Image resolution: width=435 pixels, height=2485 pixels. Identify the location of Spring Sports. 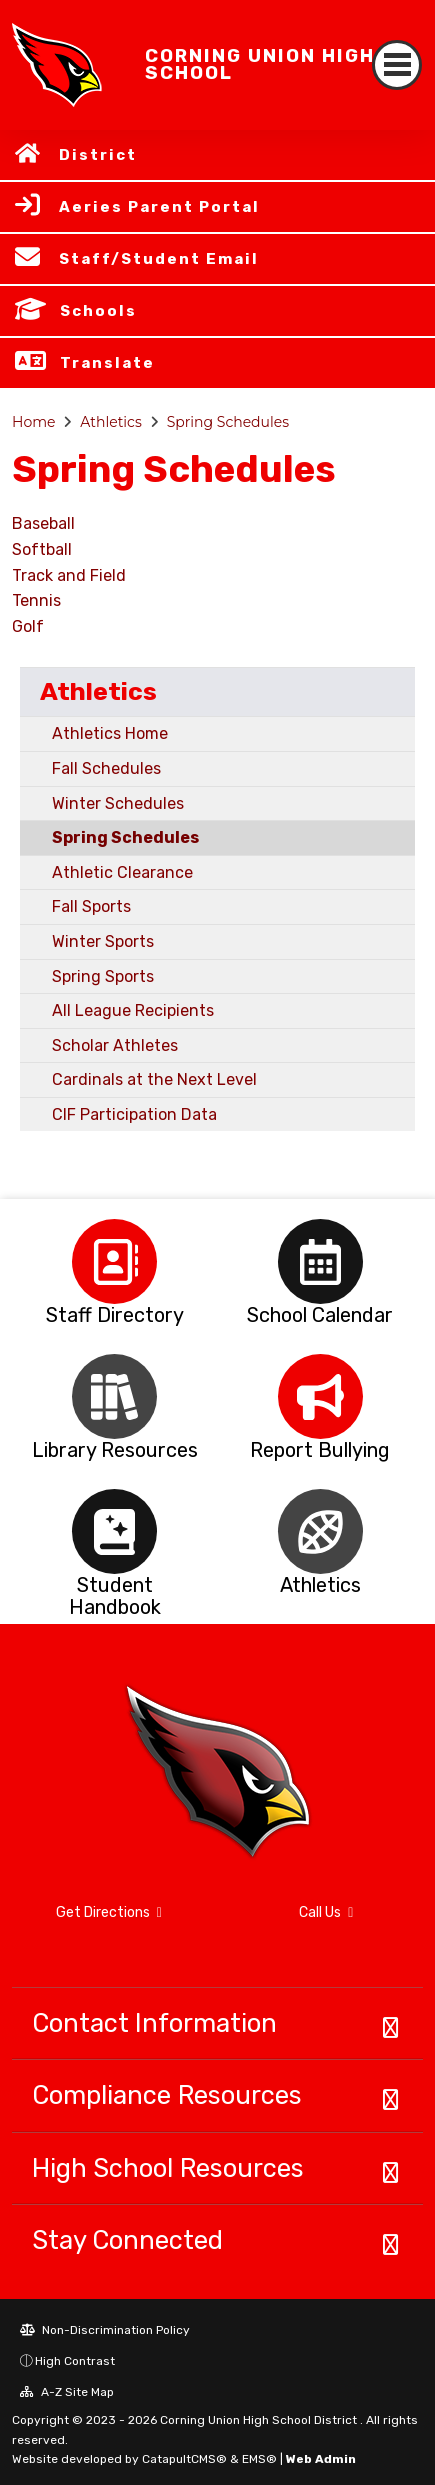
(103, 976).